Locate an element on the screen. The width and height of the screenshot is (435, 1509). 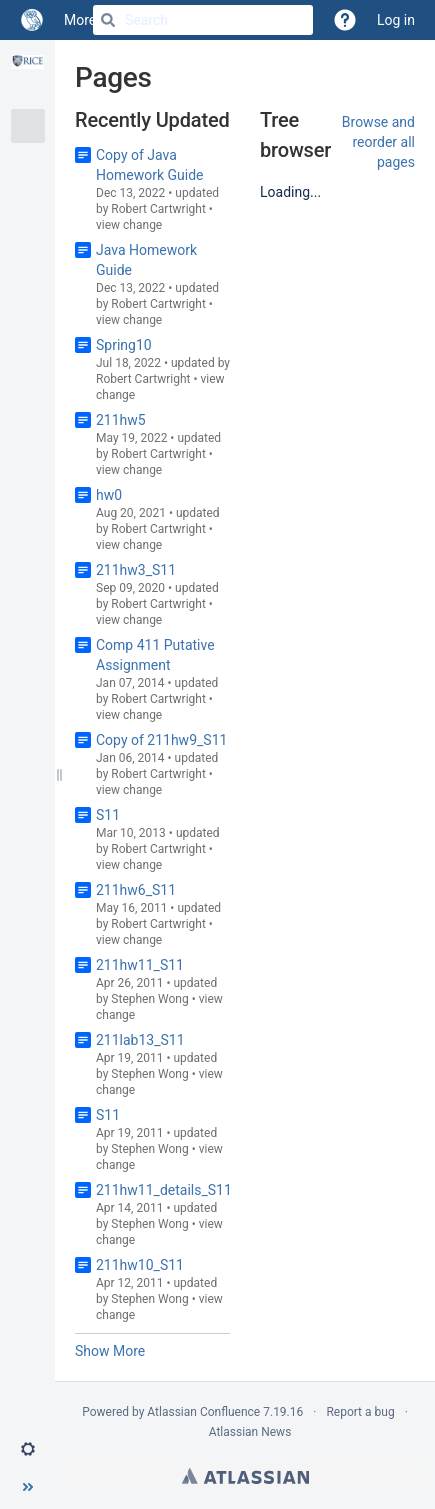
Copy of 211hw9_S11 is located at coordinates (161, 740).